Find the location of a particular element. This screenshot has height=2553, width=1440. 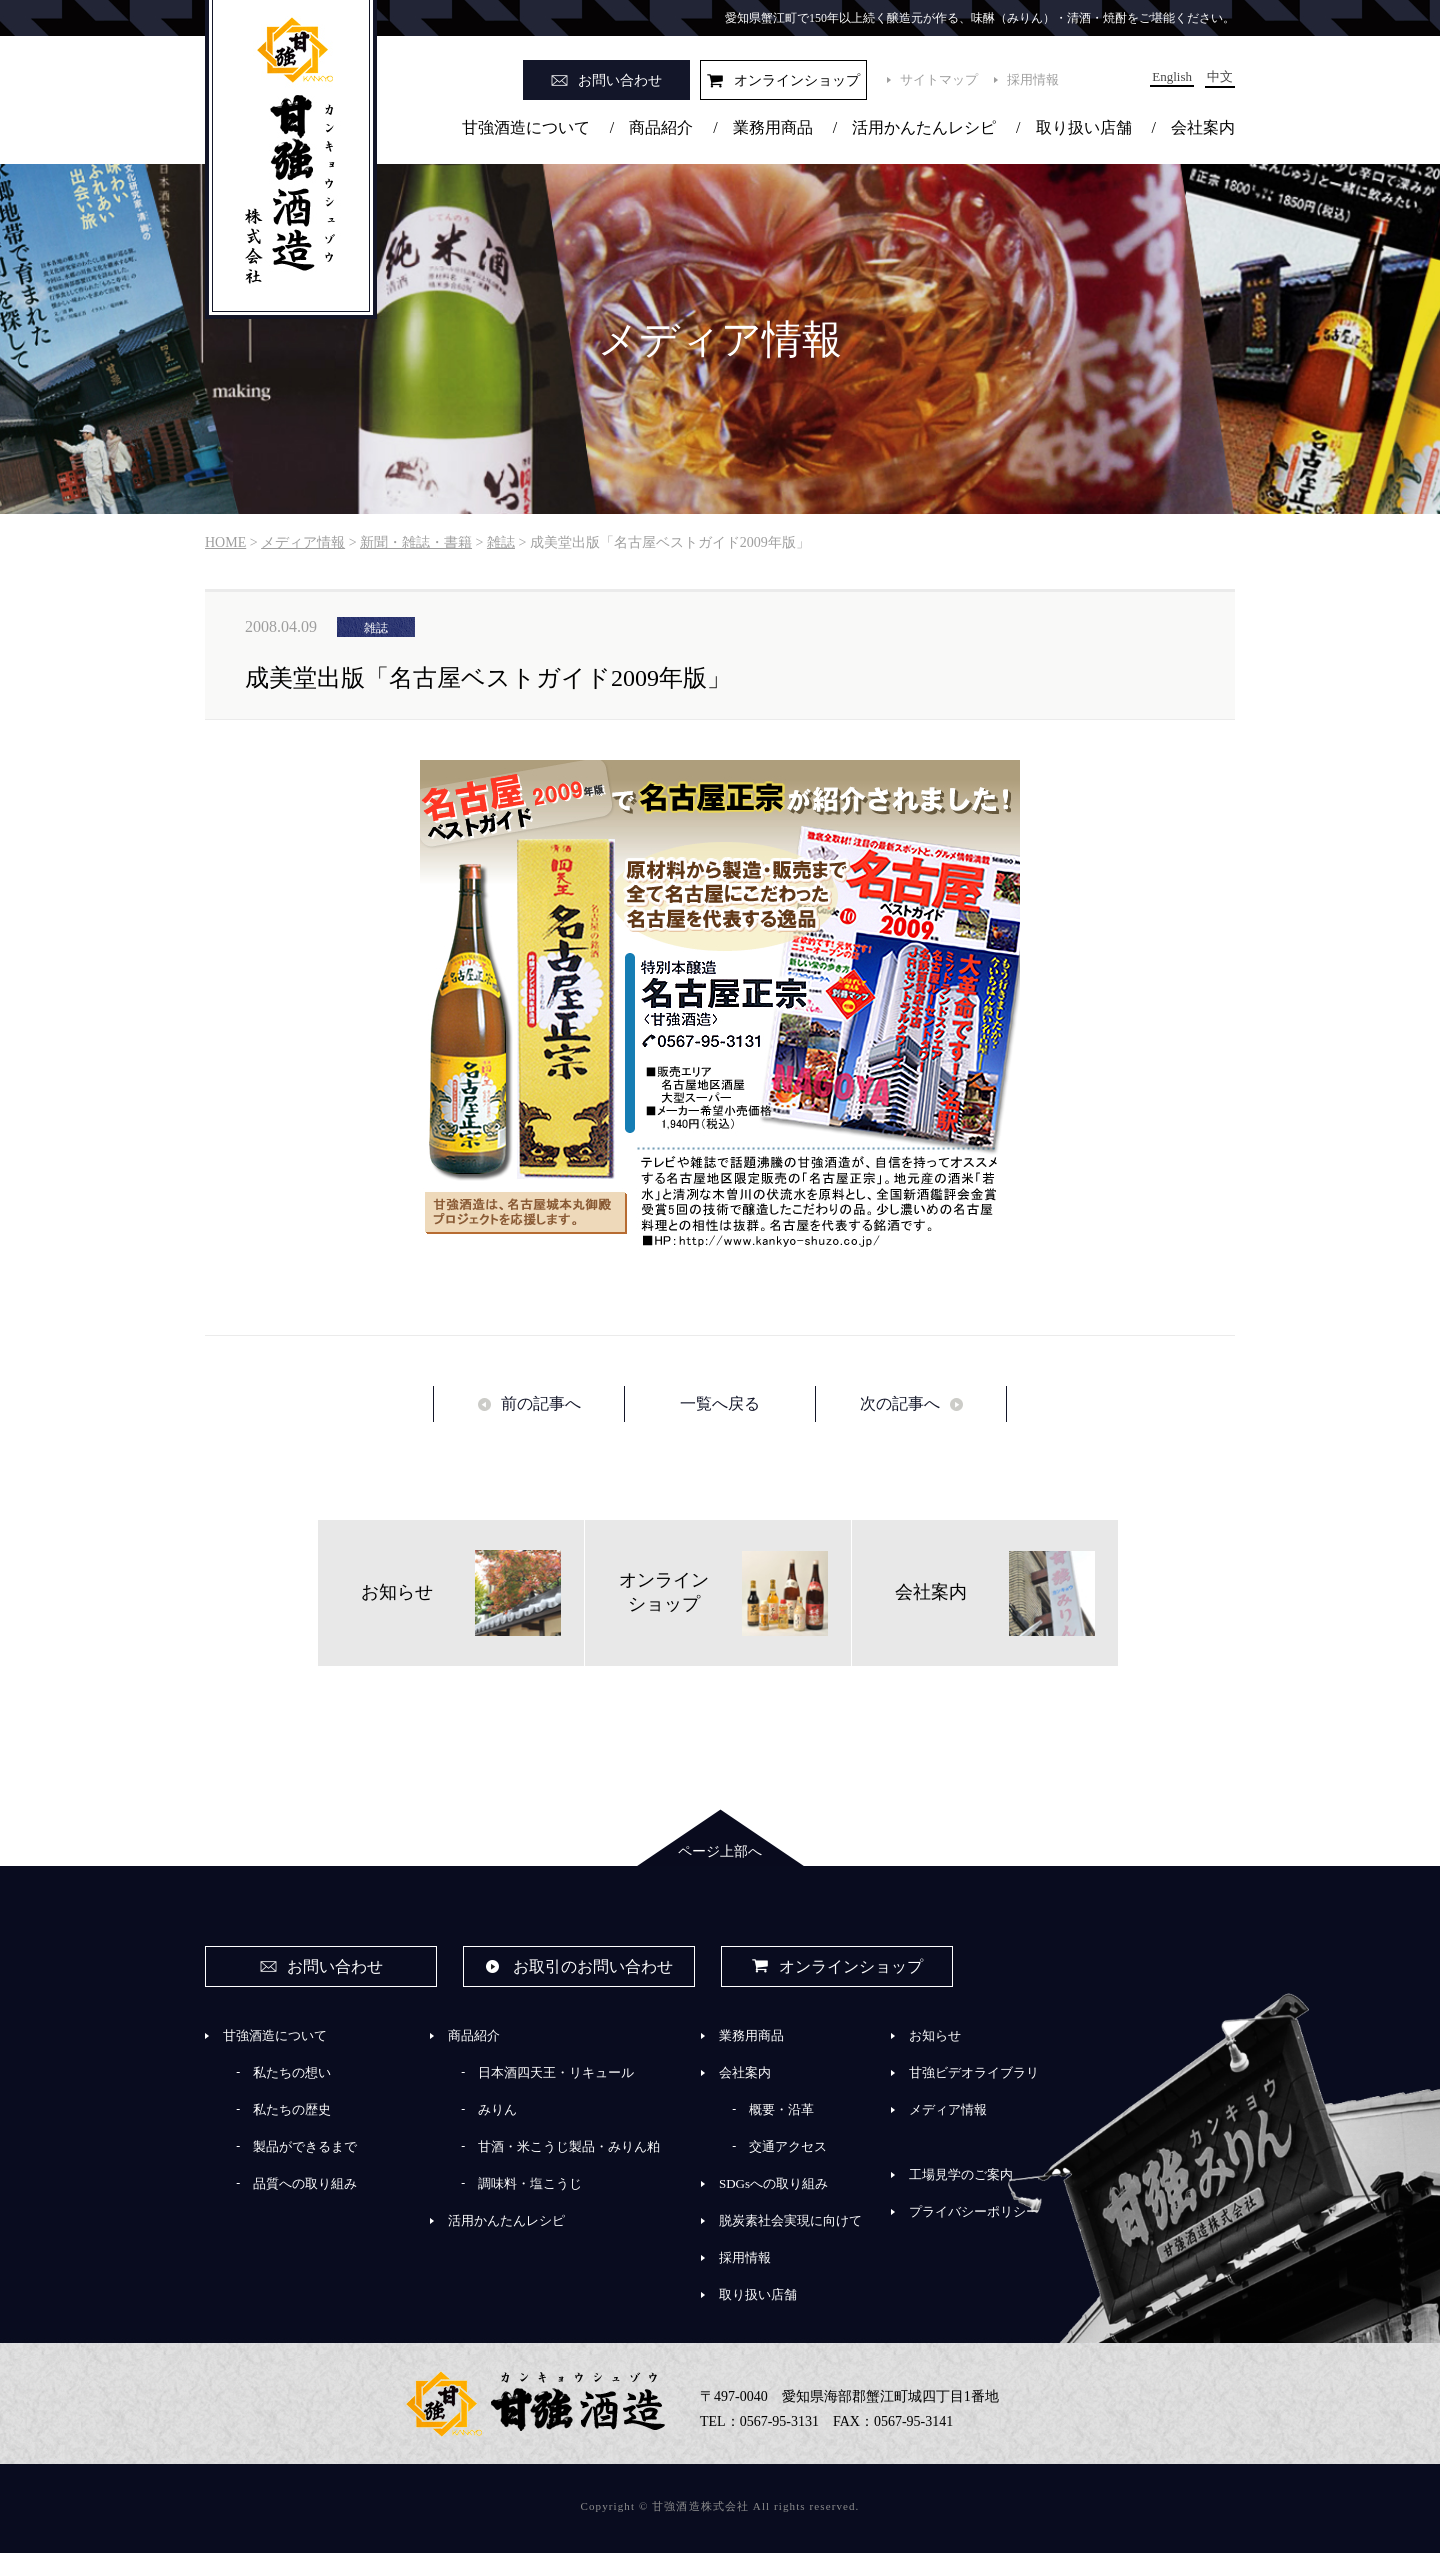

日本酒四天王・リキュール is located at coordinates (556, 2072).